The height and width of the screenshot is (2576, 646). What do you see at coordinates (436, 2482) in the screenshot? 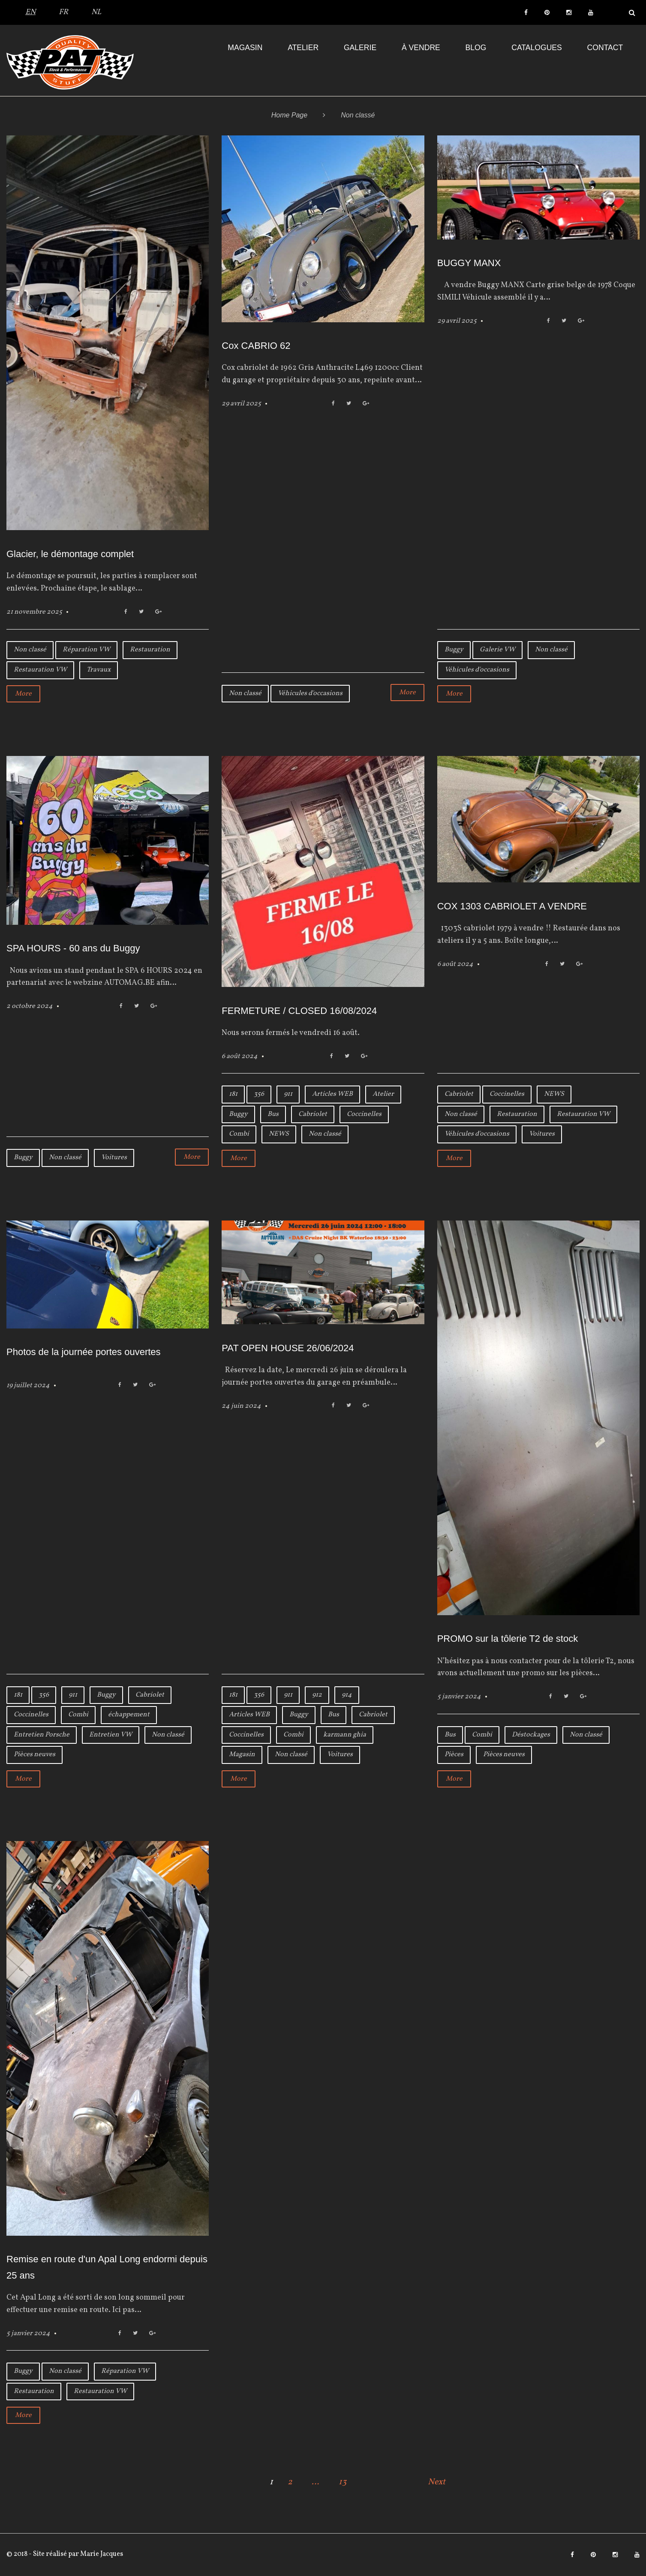
I see `Next` at bounding box center [436, 2482].